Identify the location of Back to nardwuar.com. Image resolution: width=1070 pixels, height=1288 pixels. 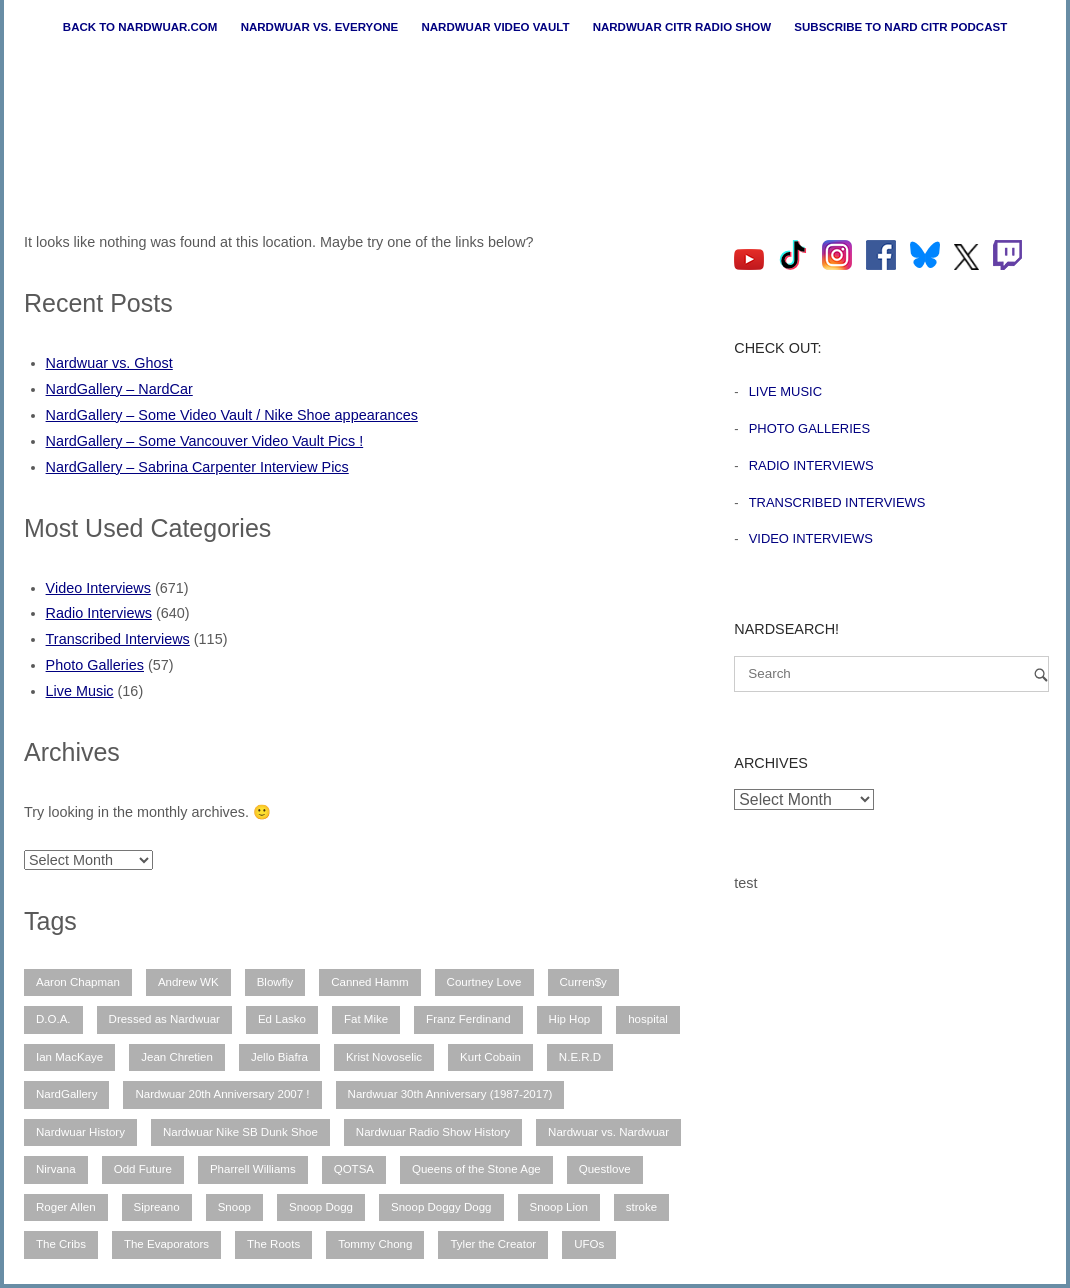
(140, 27).